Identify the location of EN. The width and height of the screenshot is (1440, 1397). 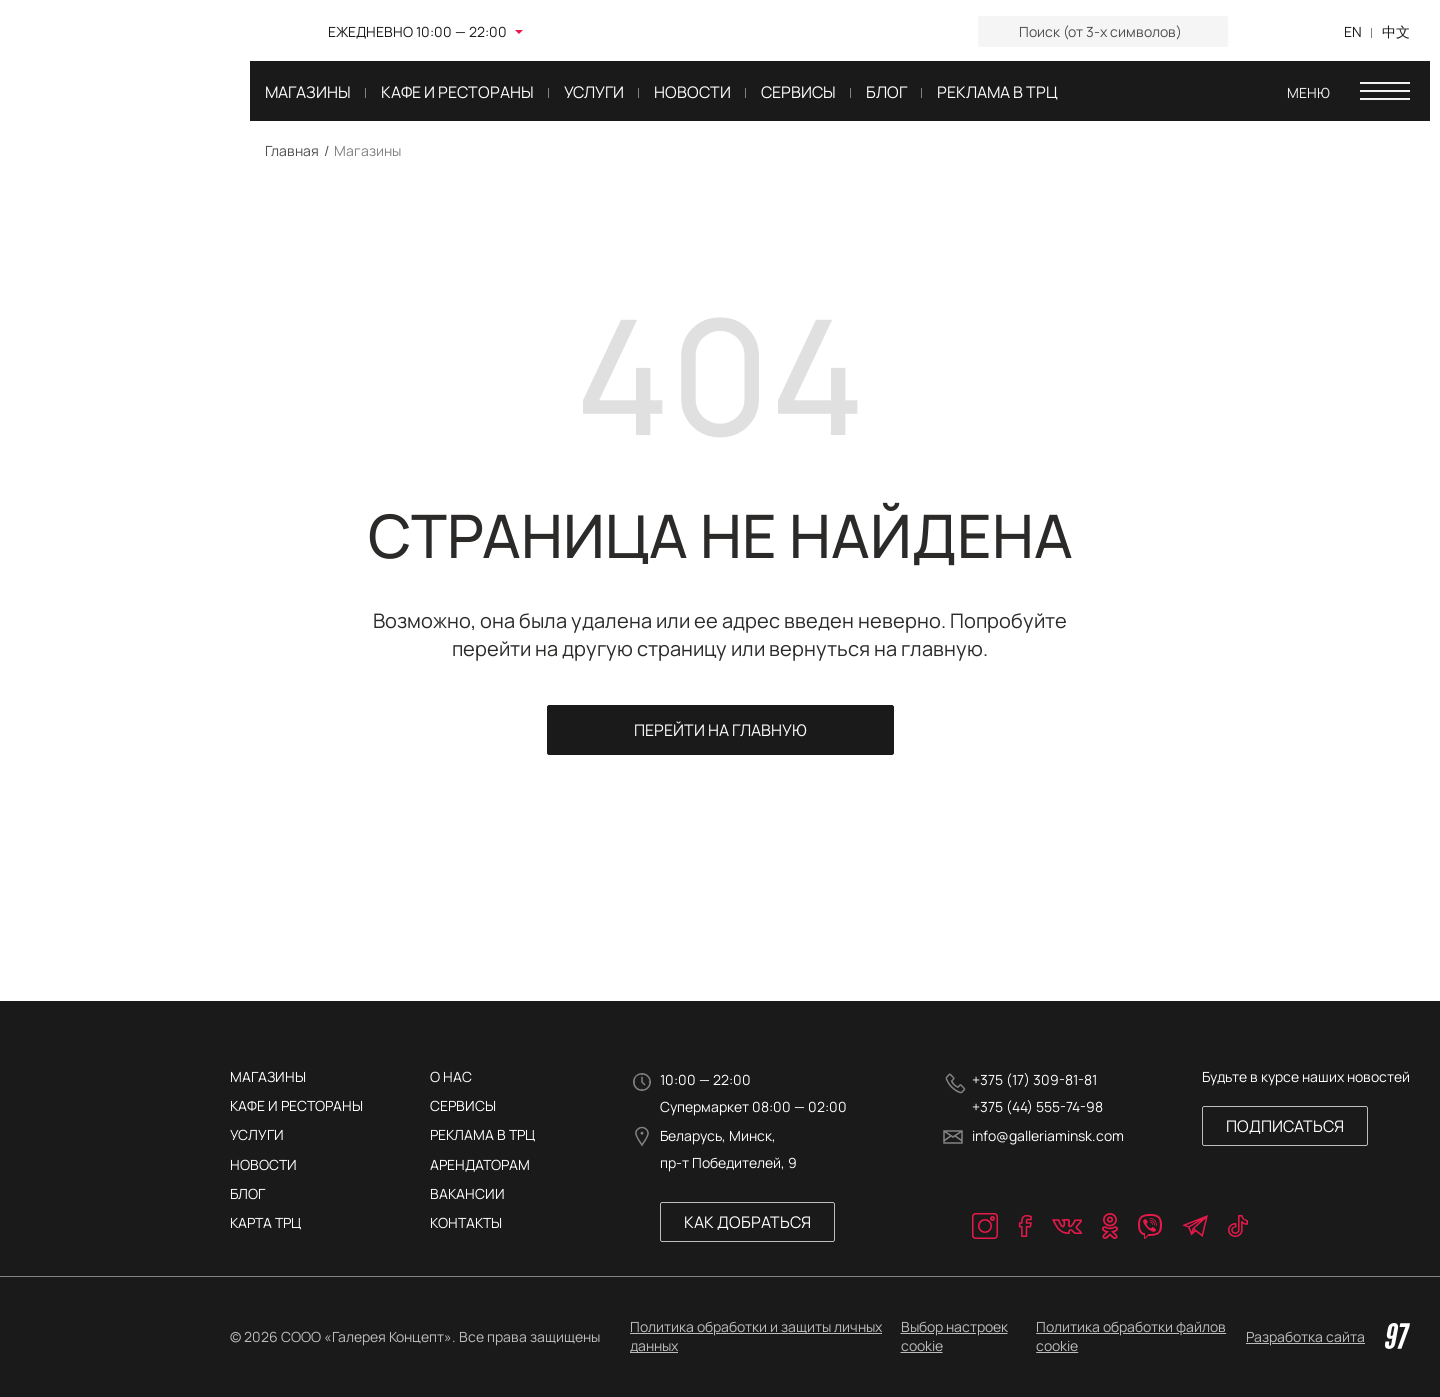
(1353, 31).